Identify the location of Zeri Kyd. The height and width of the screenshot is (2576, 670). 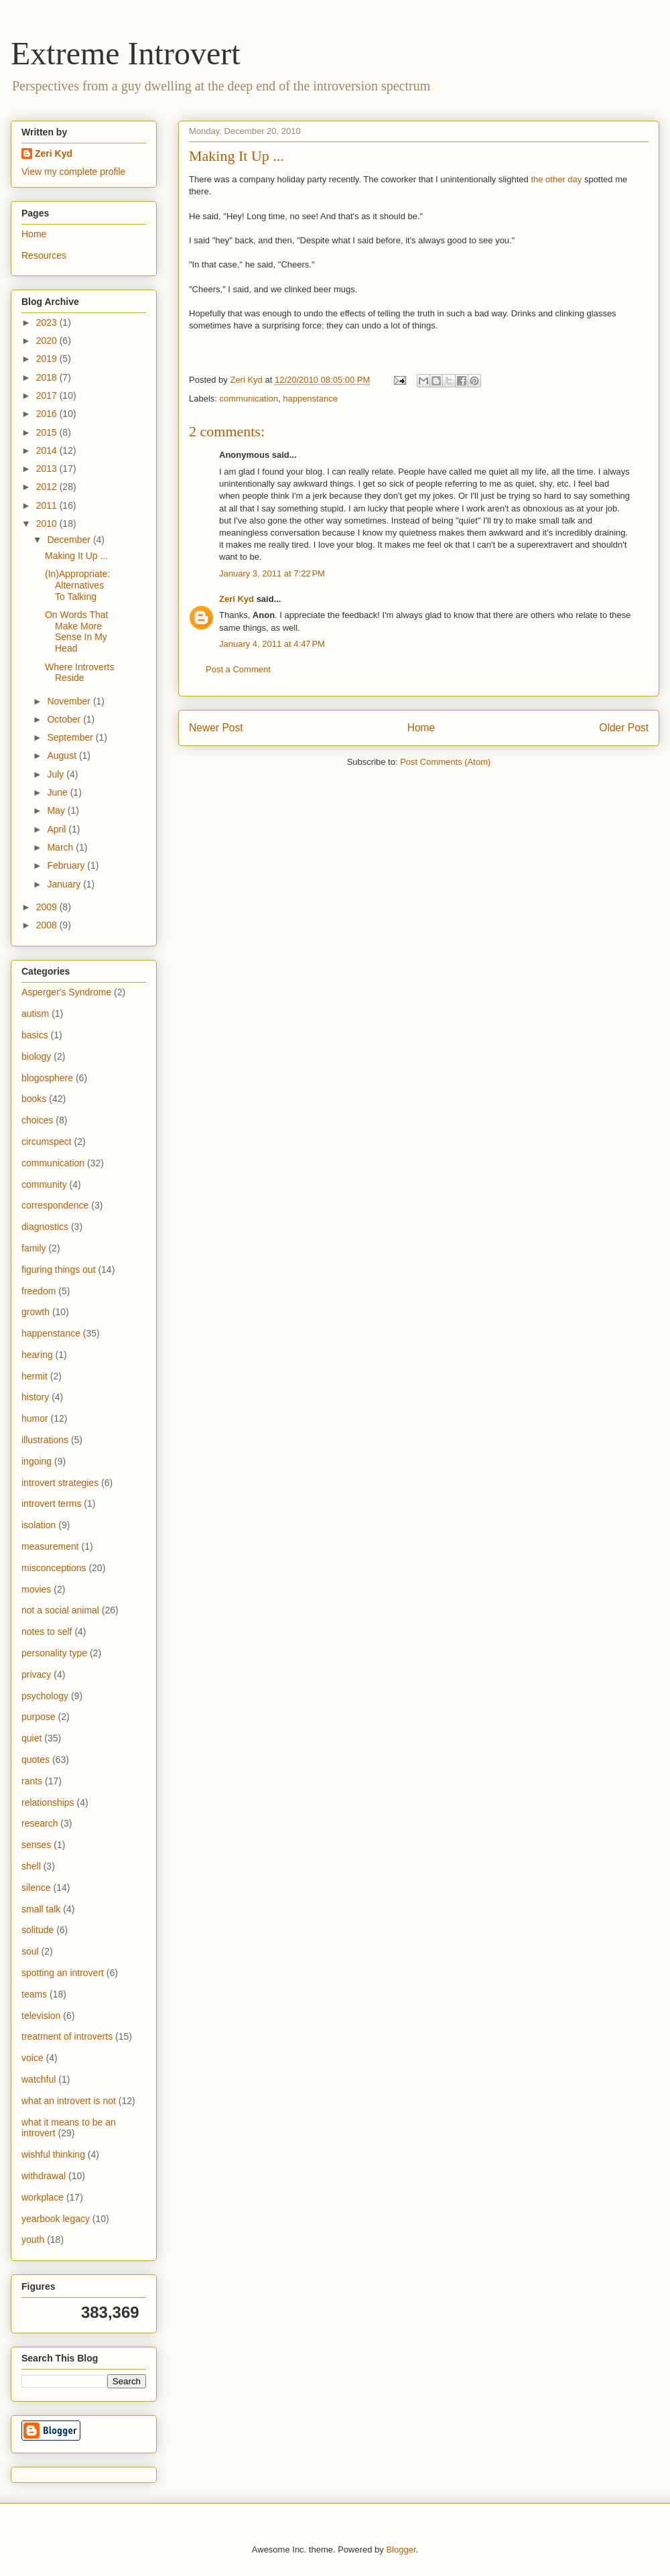
(236, 599).